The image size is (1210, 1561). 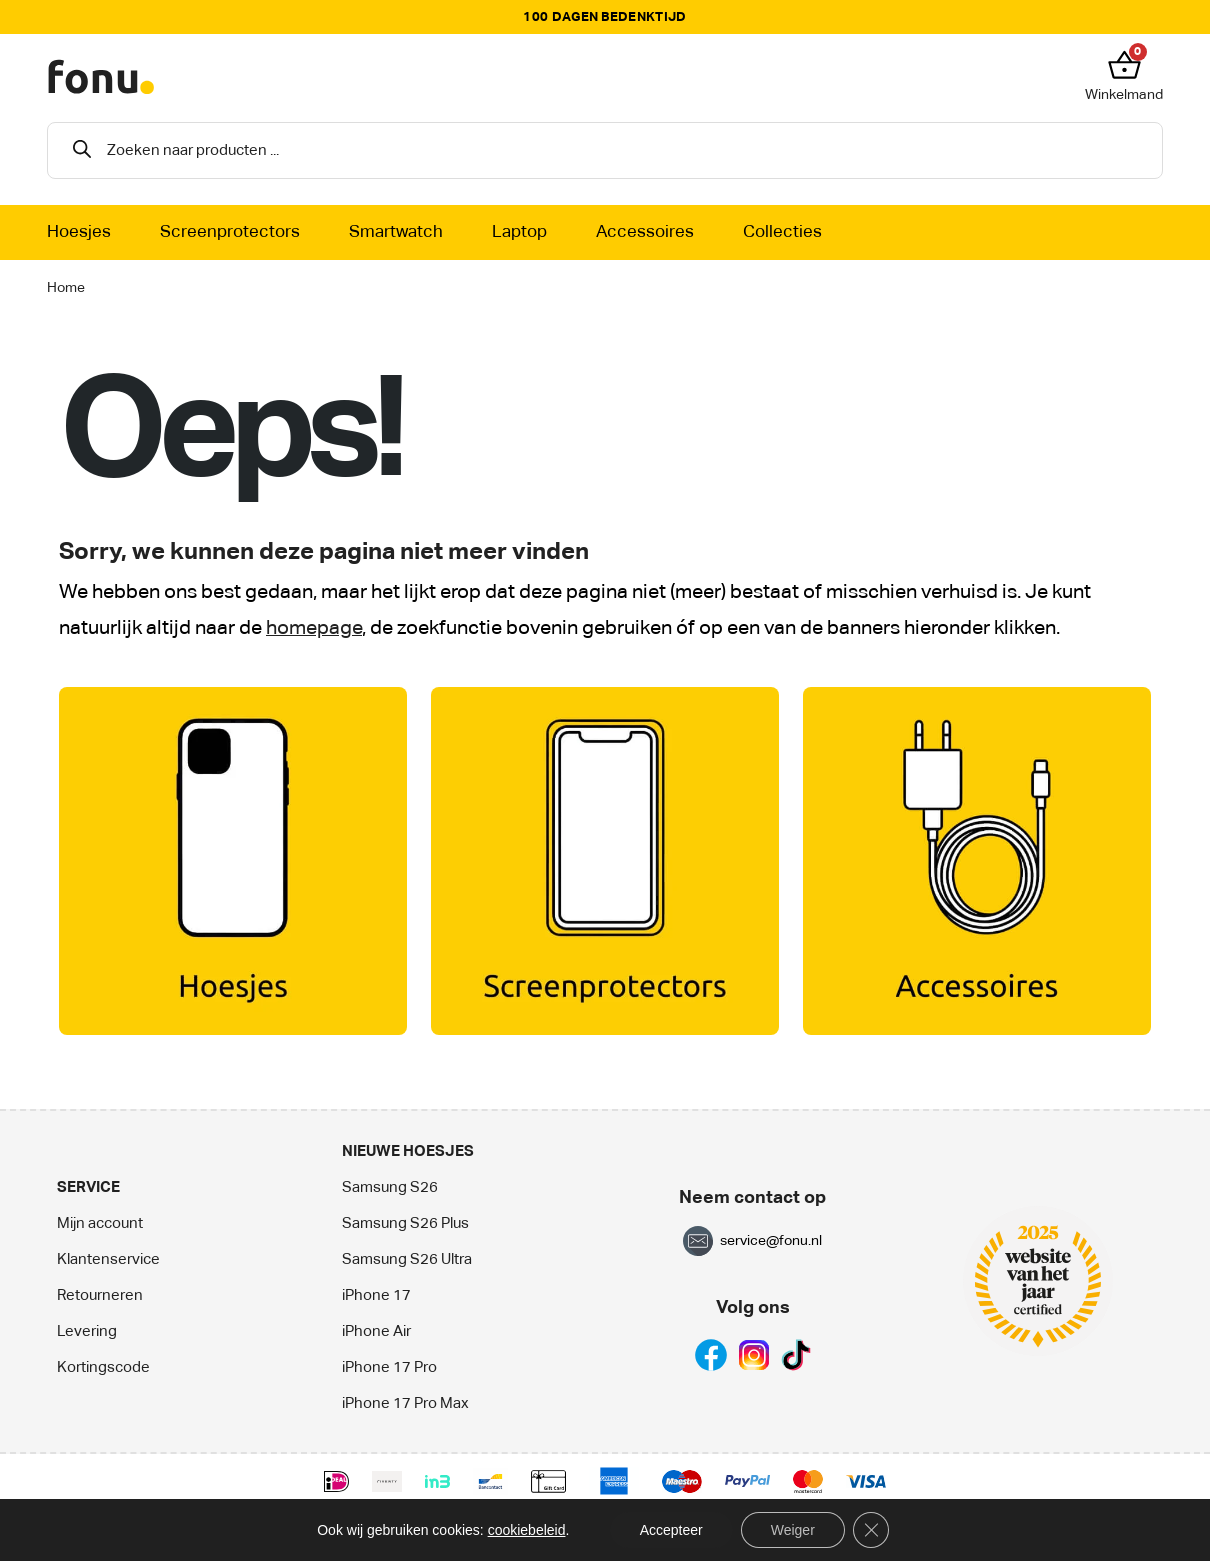 What do you see at coordinates (103, 1367) in the screenshot?
I see `Kortingscode` at bounding box center [103, 1367].